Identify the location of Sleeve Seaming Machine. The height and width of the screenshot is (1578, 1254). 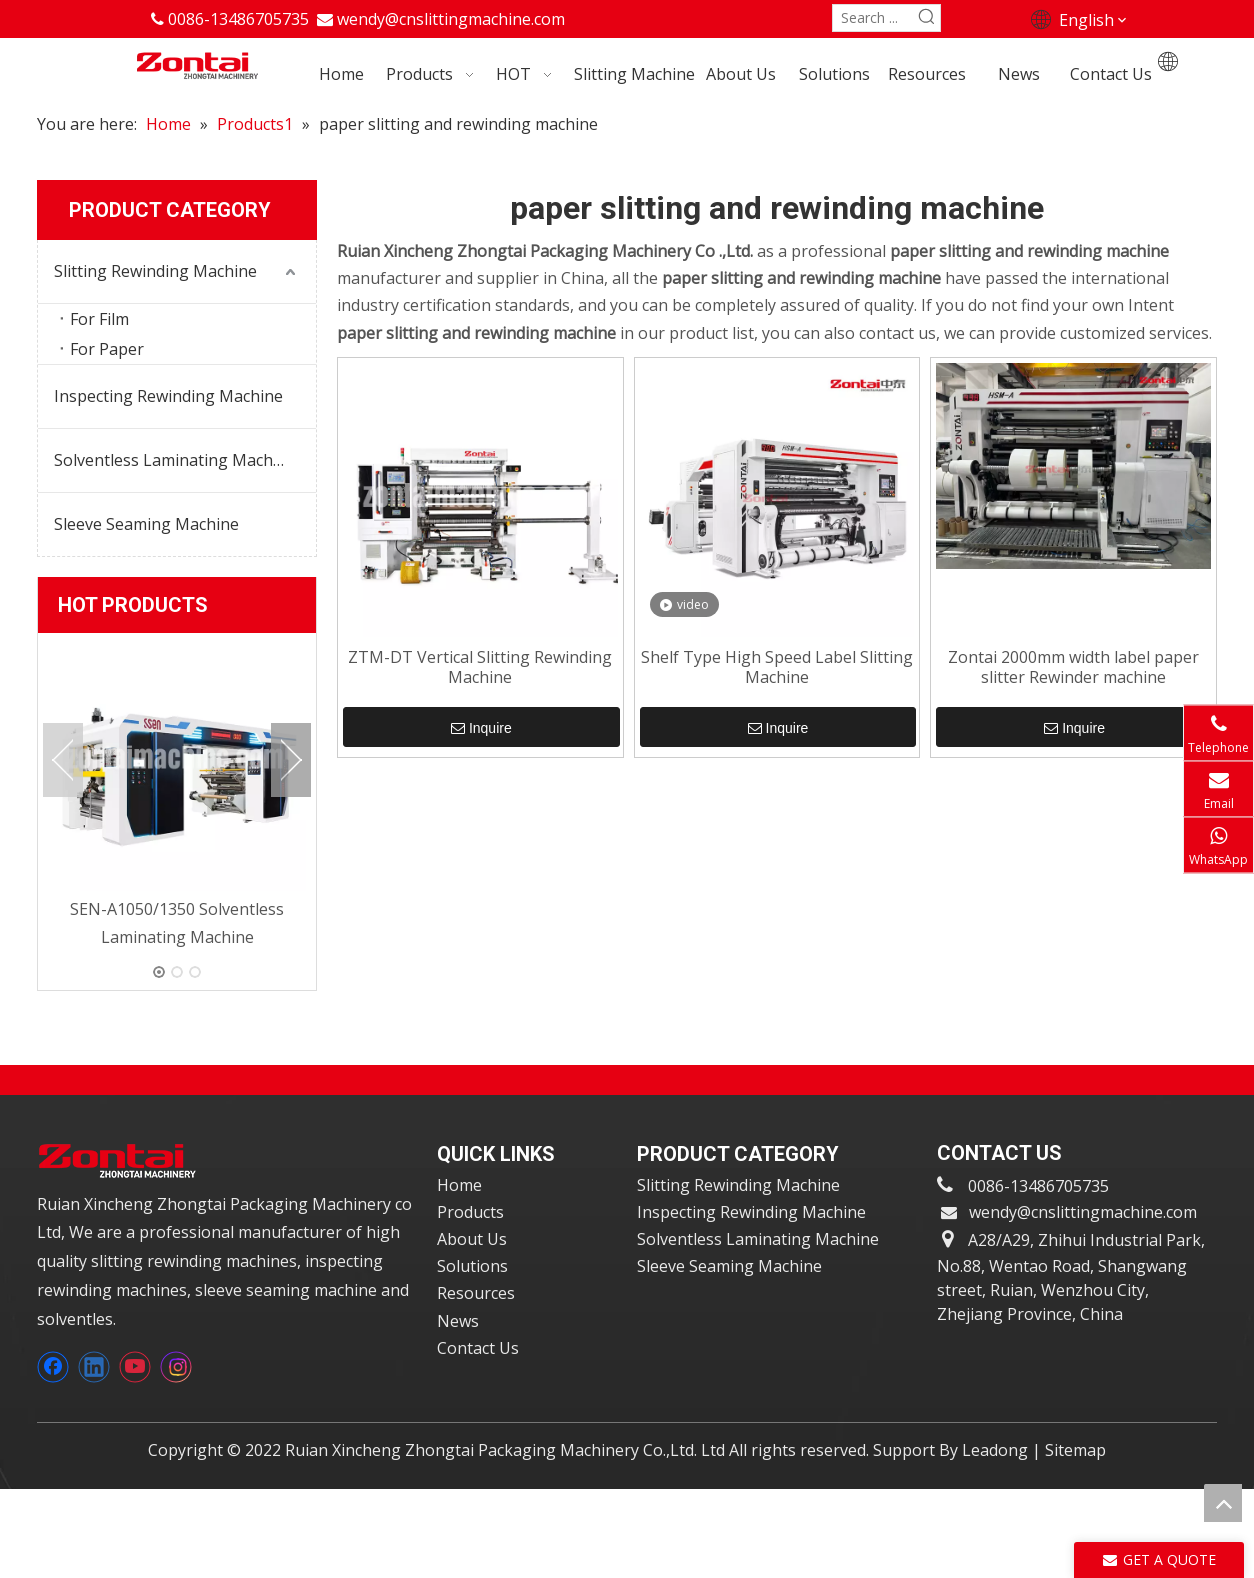
(146, 524).